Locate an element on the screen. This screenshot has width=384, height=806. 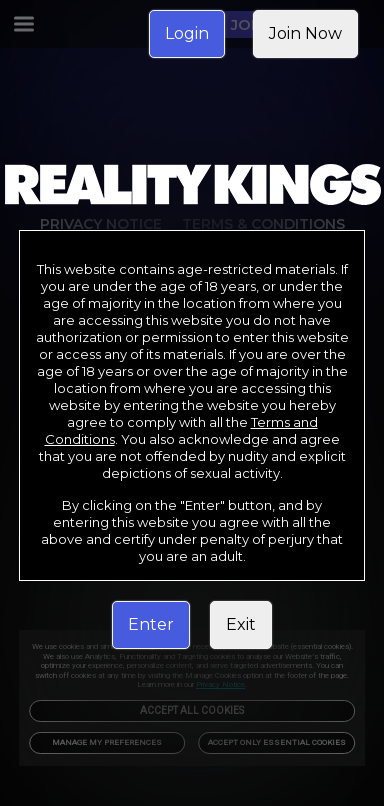
Login [link] is located at coordinates (187, 33).